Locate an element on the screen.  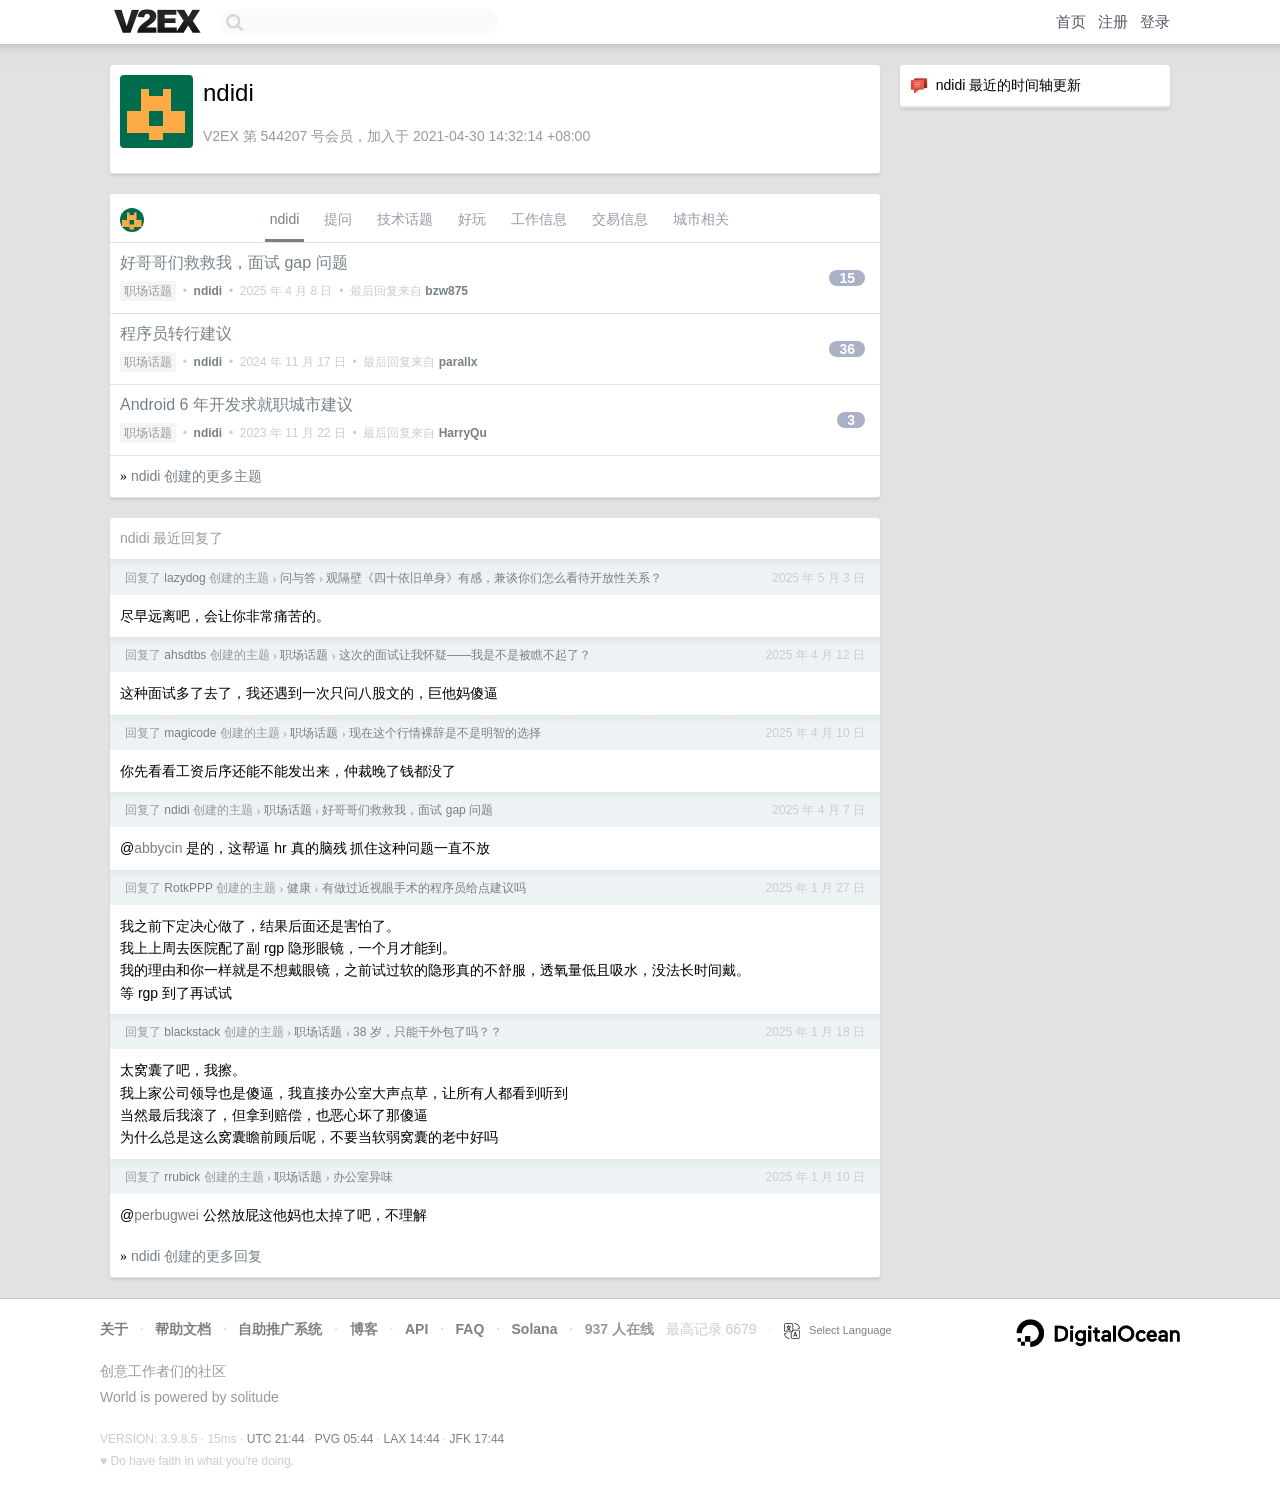
好玩 is located at coordinates (472, 219).